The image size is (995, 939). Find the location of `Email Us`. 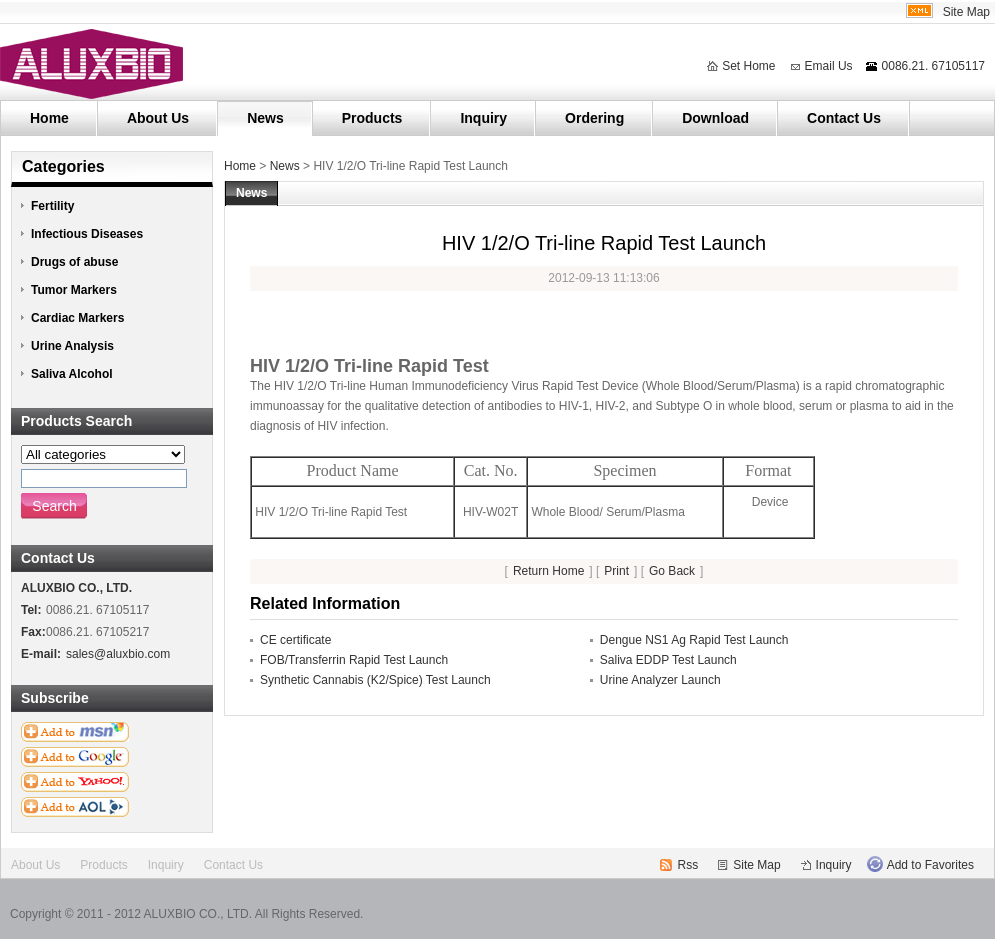

Email Us is located at coordinates (829, 66).